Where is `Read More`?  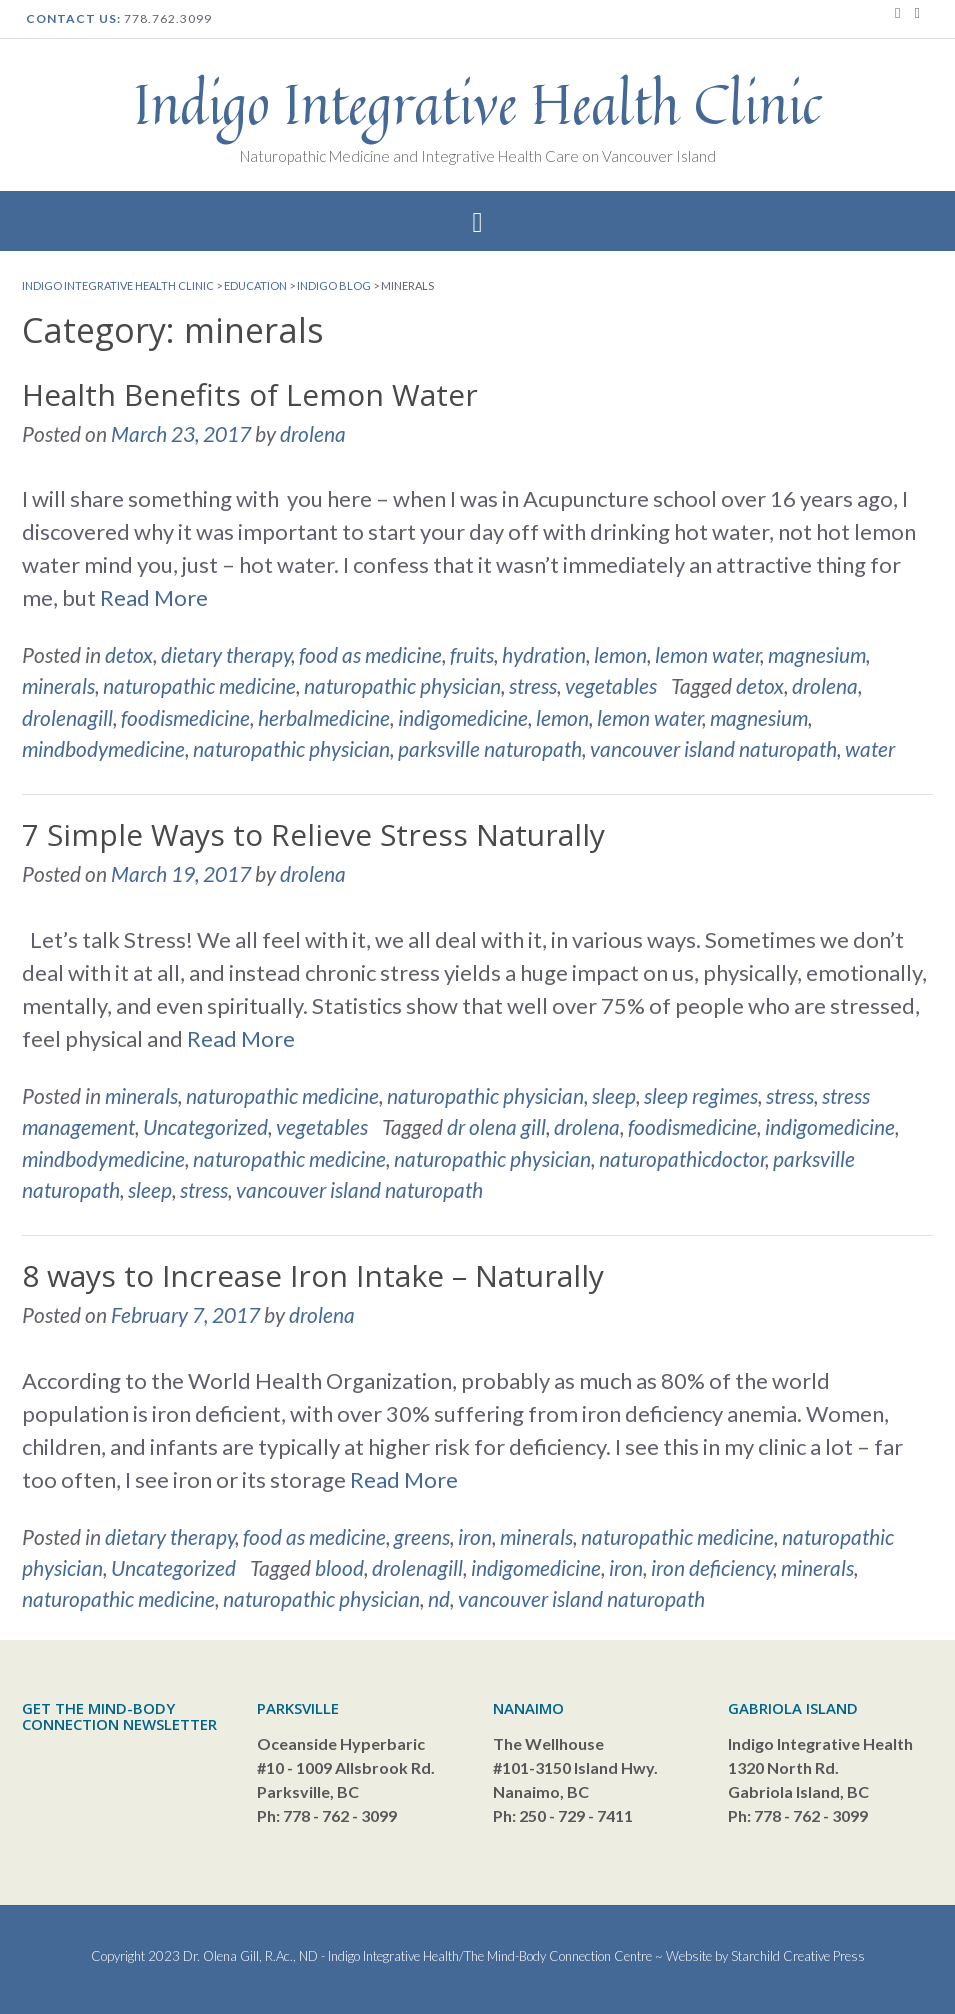 Read More is located at coordinates (154, 597).